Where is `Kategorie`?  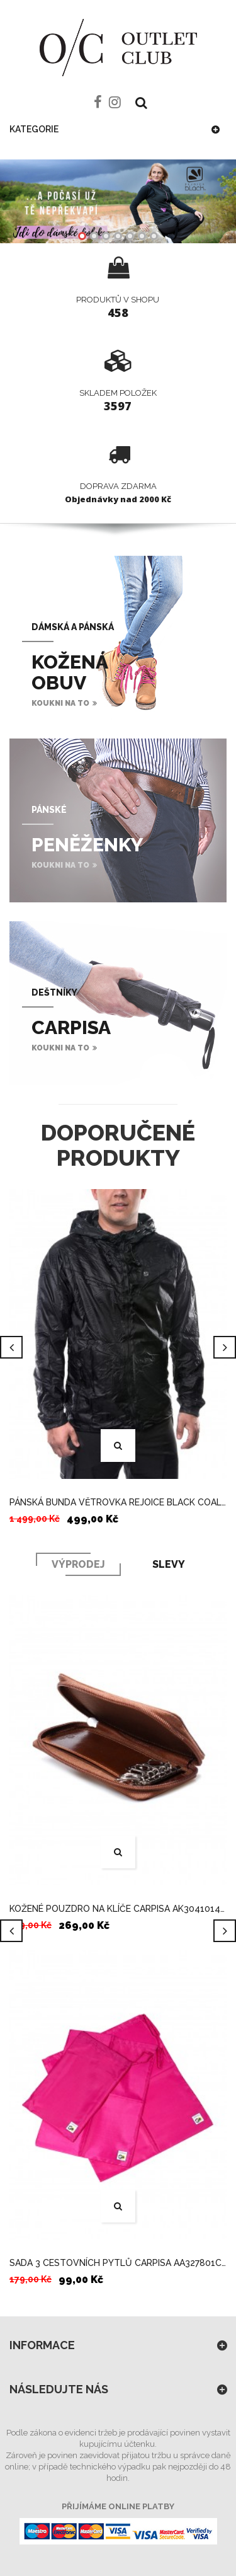 Kategorie is located at coordinates (34, 129).